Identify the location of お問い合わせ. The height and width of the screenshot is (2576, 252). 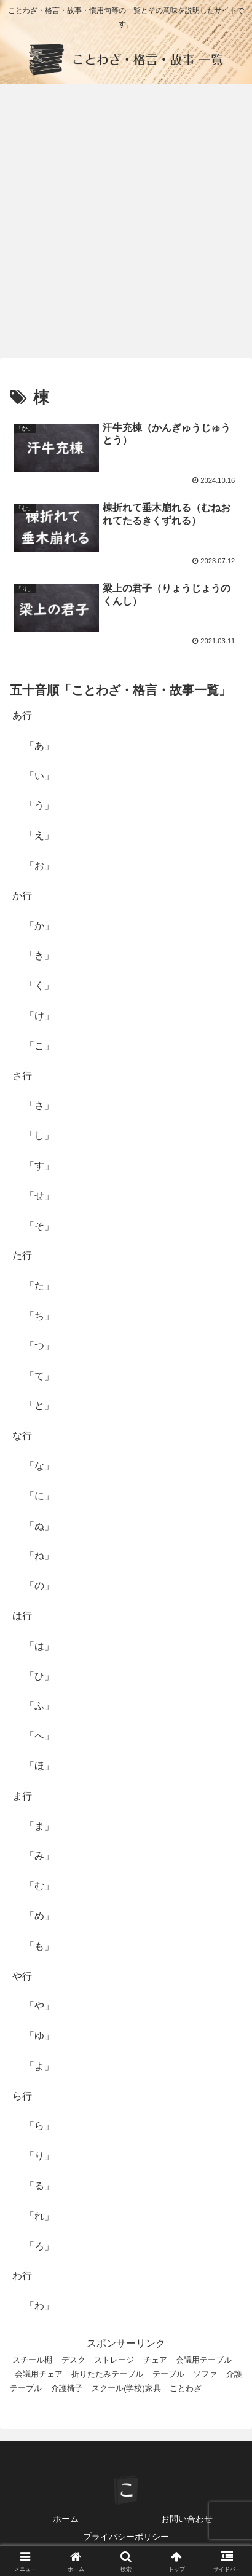
(187, 2519).